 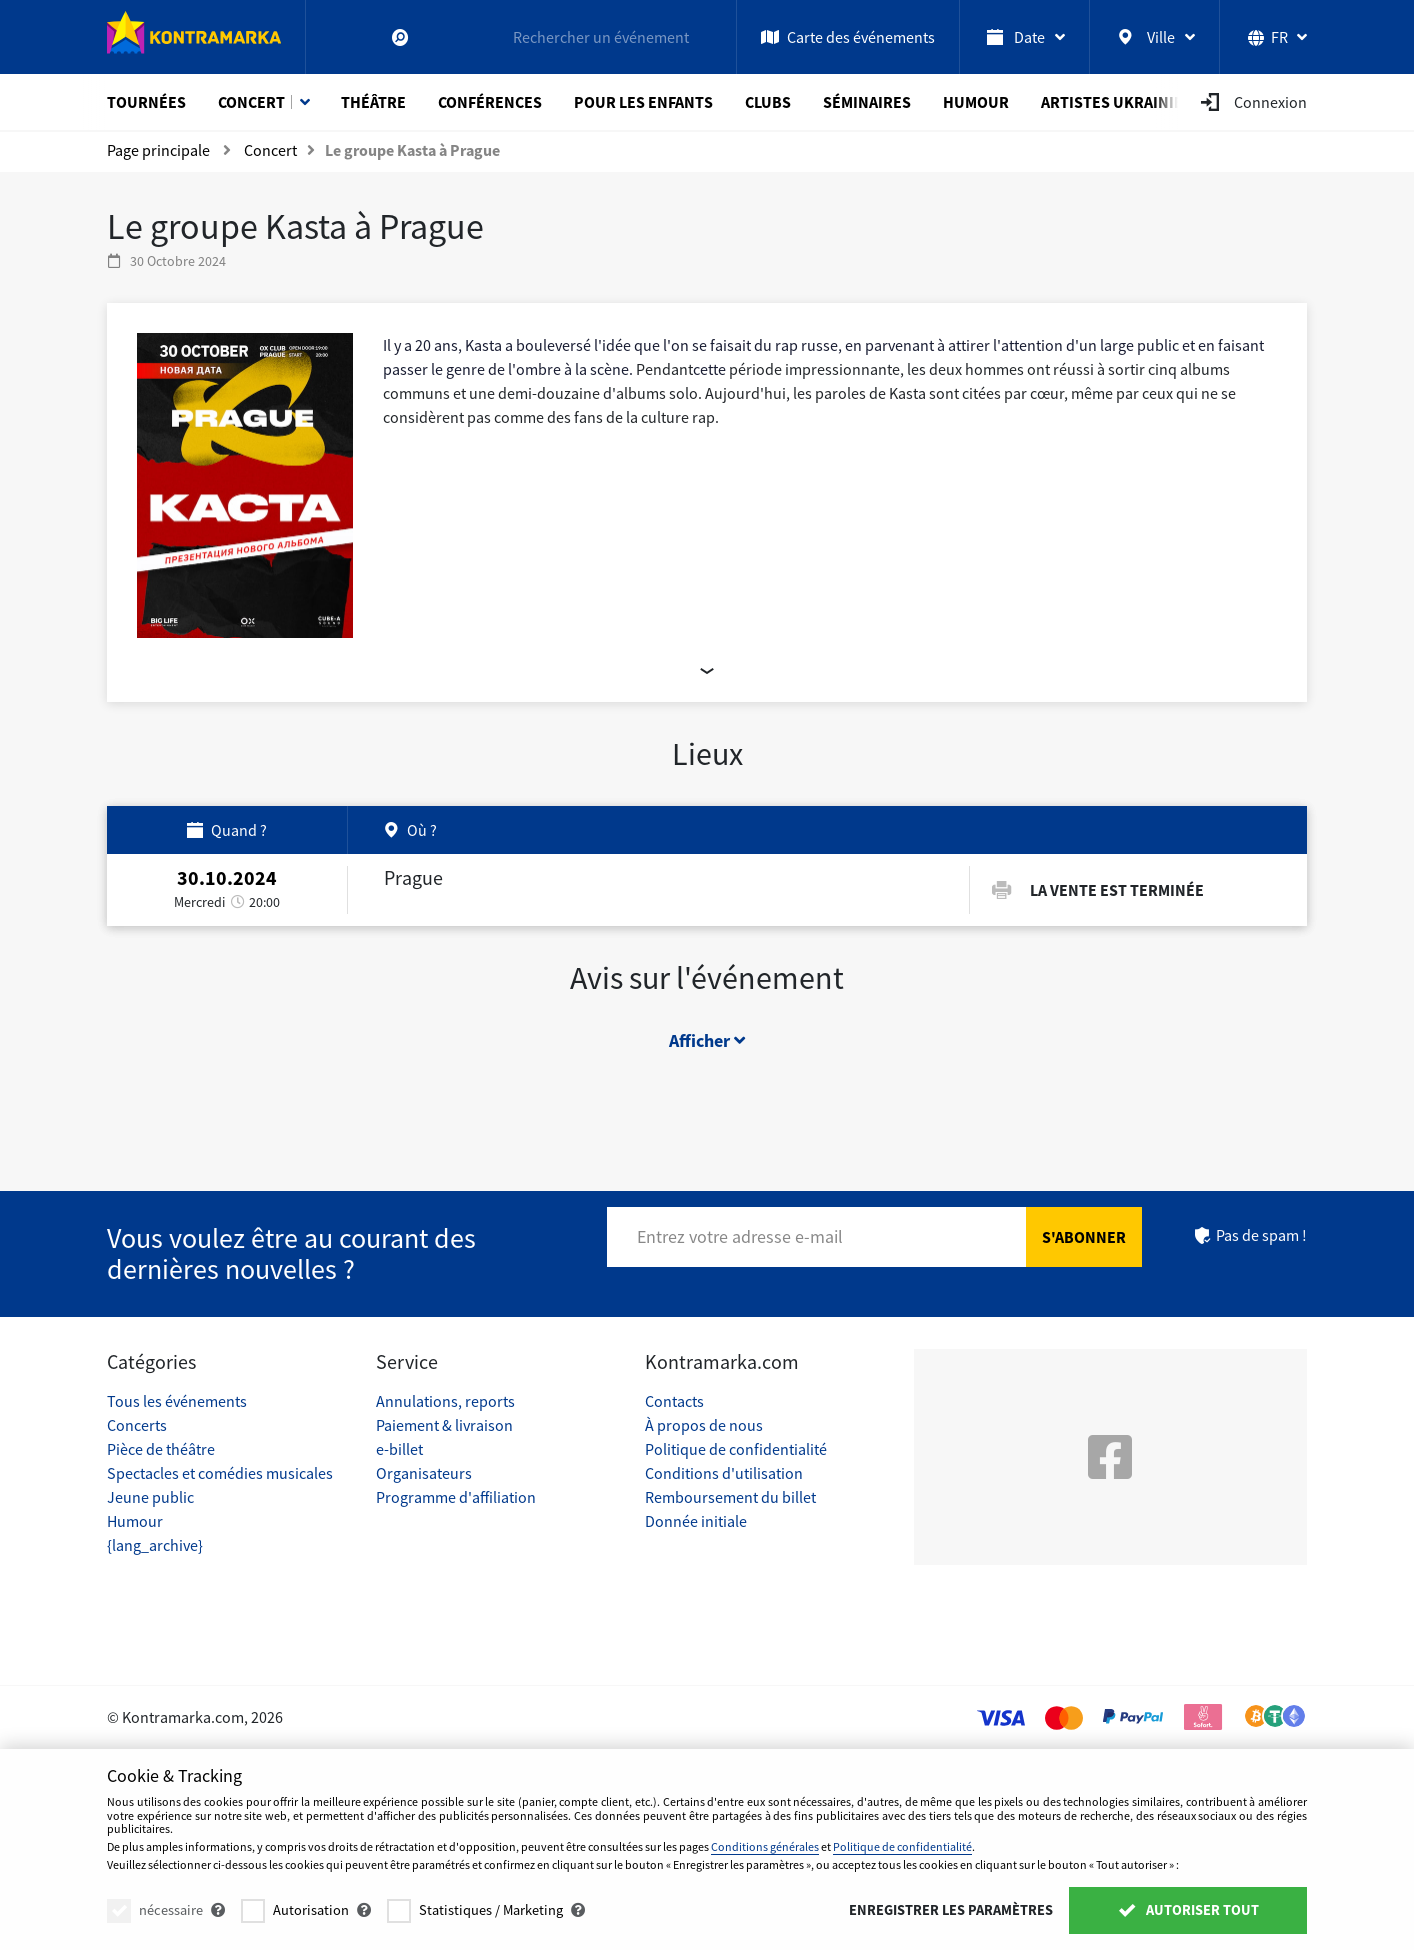 What do you see at coordinates (696, 1521) in the screenshot?
I see `Donnée initiale` at bounding box center [696, 1521].